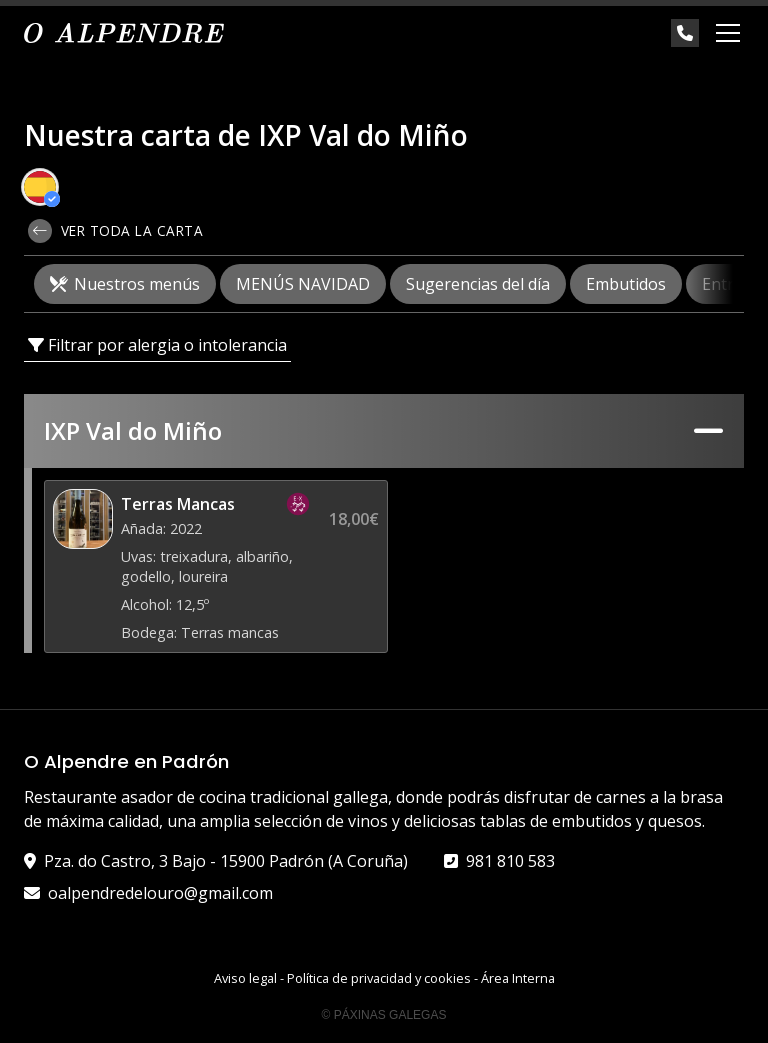  Describe the element at coordinates (518, 978) in the screenshot. I see `Área Interna` at that location.